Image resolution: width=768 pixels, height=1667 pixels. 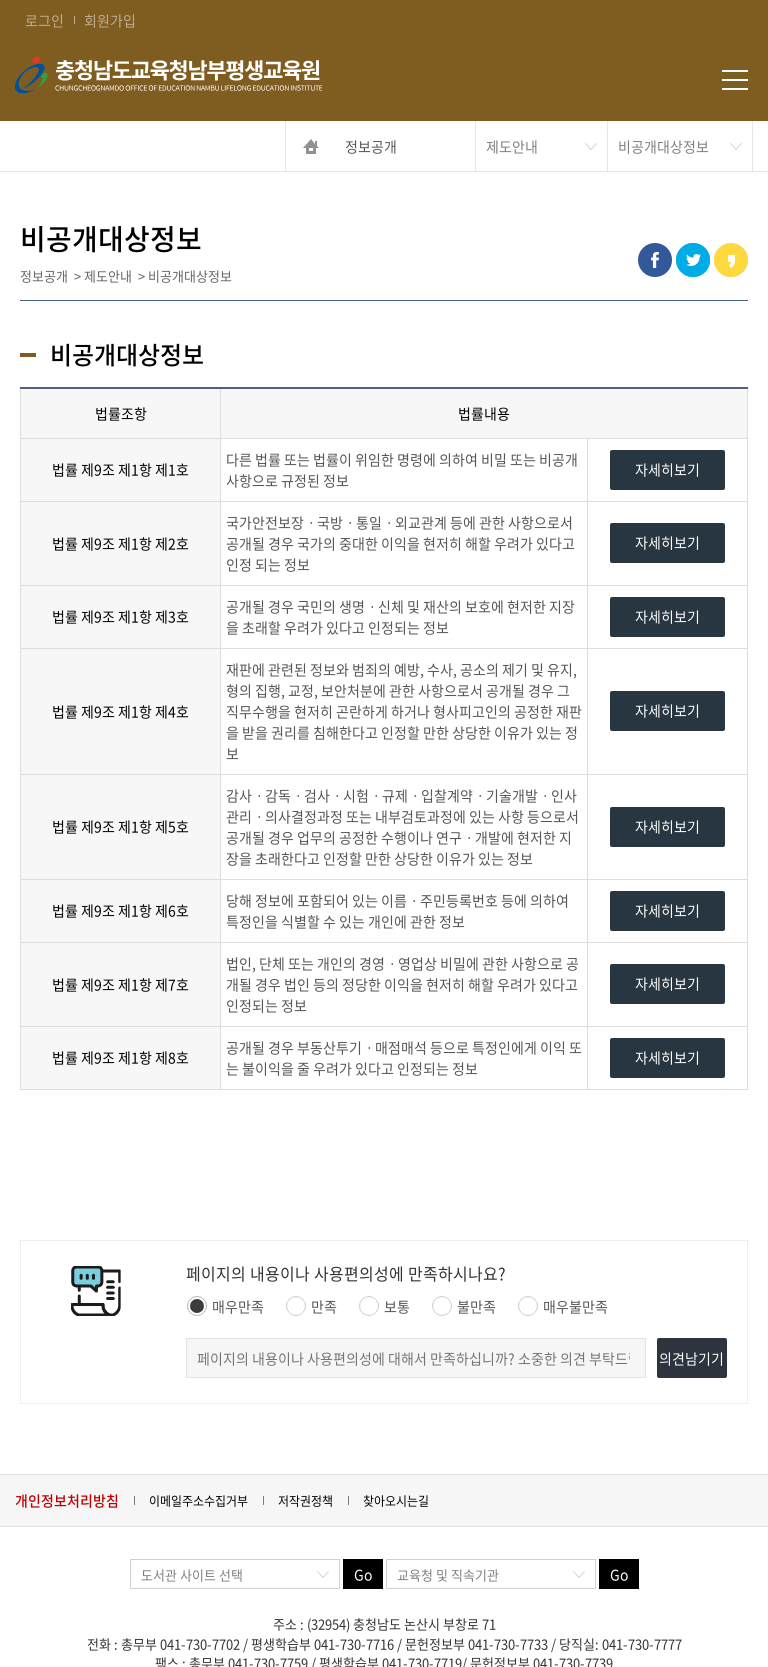 I want to click on 매우불만족, so click(x=563, y=1306).